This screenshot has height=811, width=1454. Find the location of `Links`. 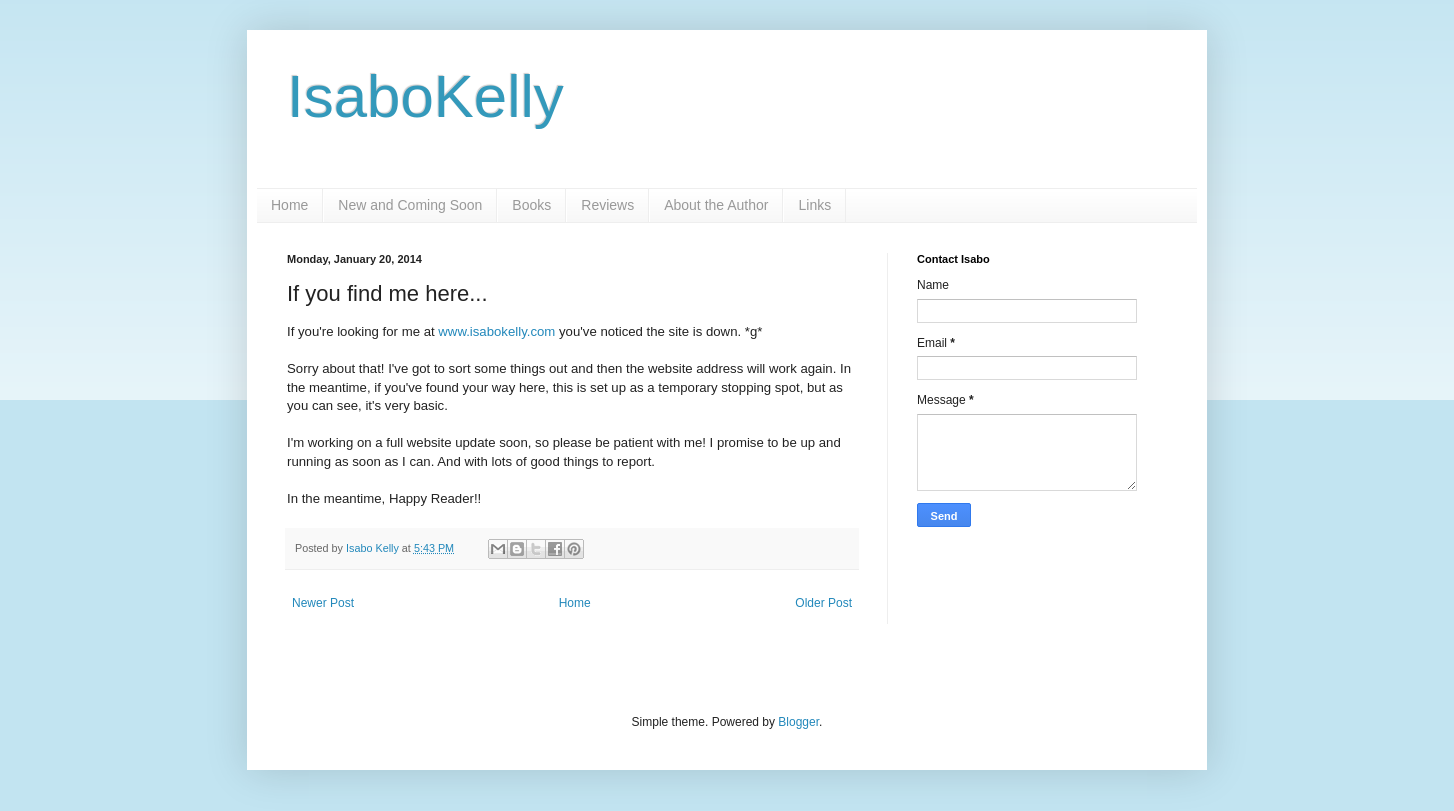

Links is located at coordinates (814, 205).